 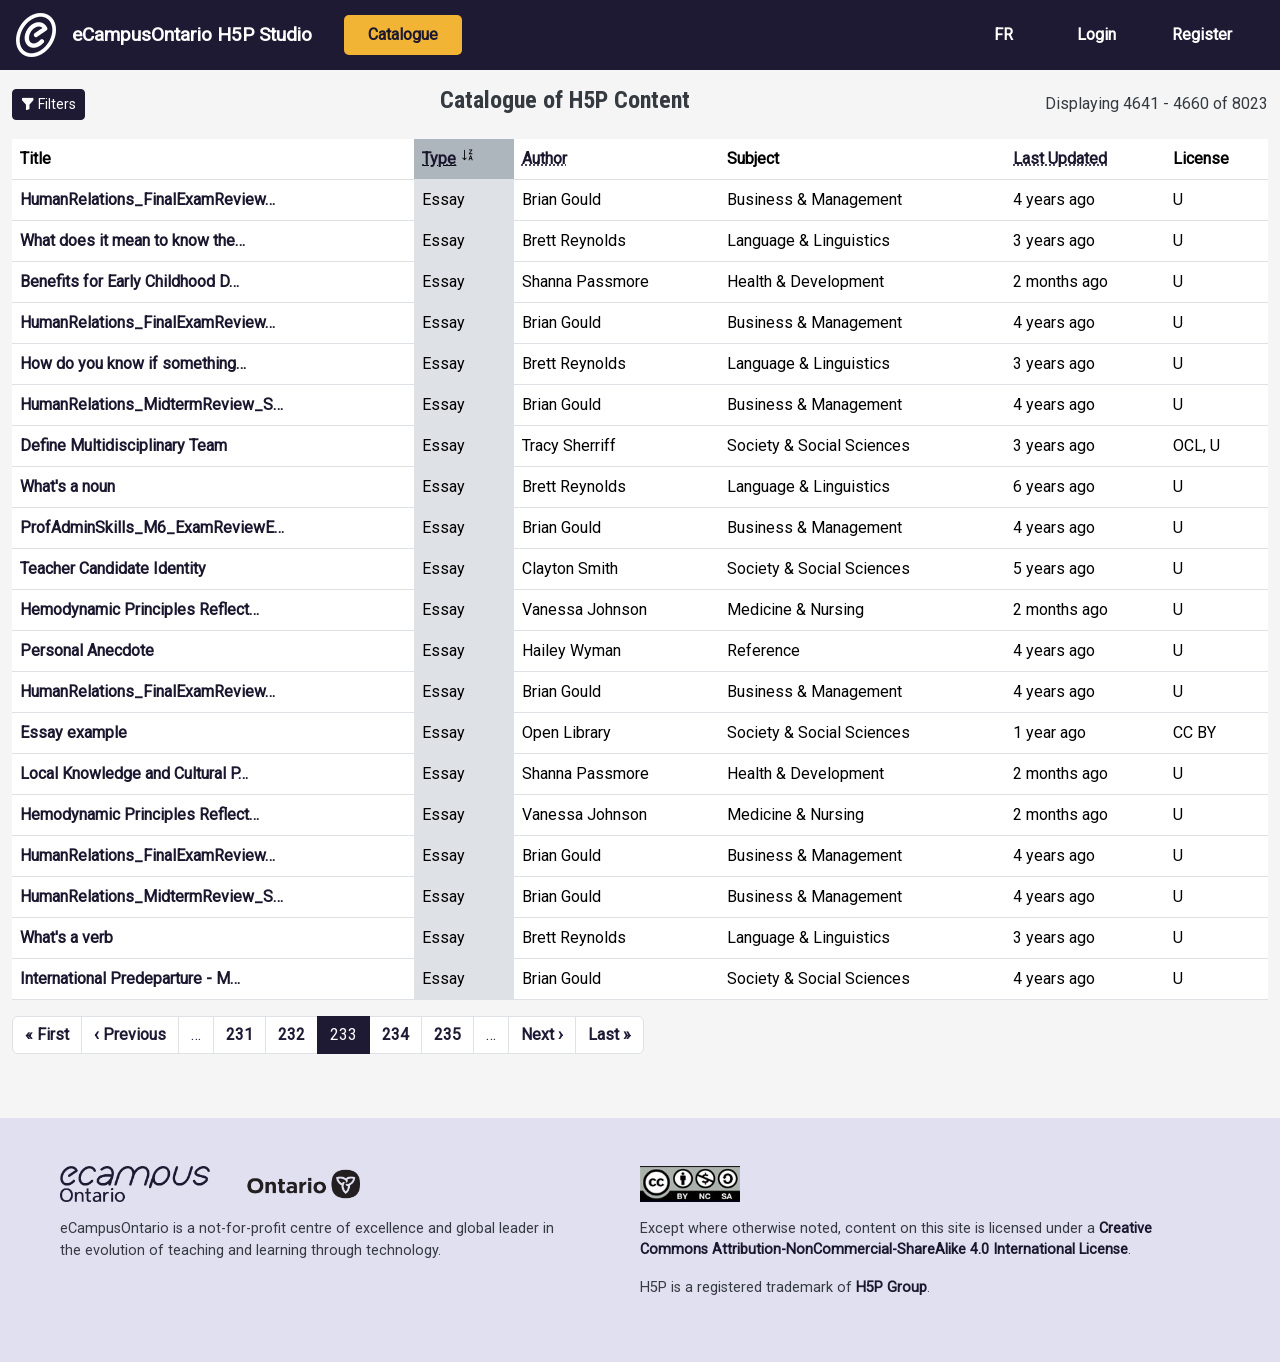 I want to click on [button], so click(x=48, y=104).